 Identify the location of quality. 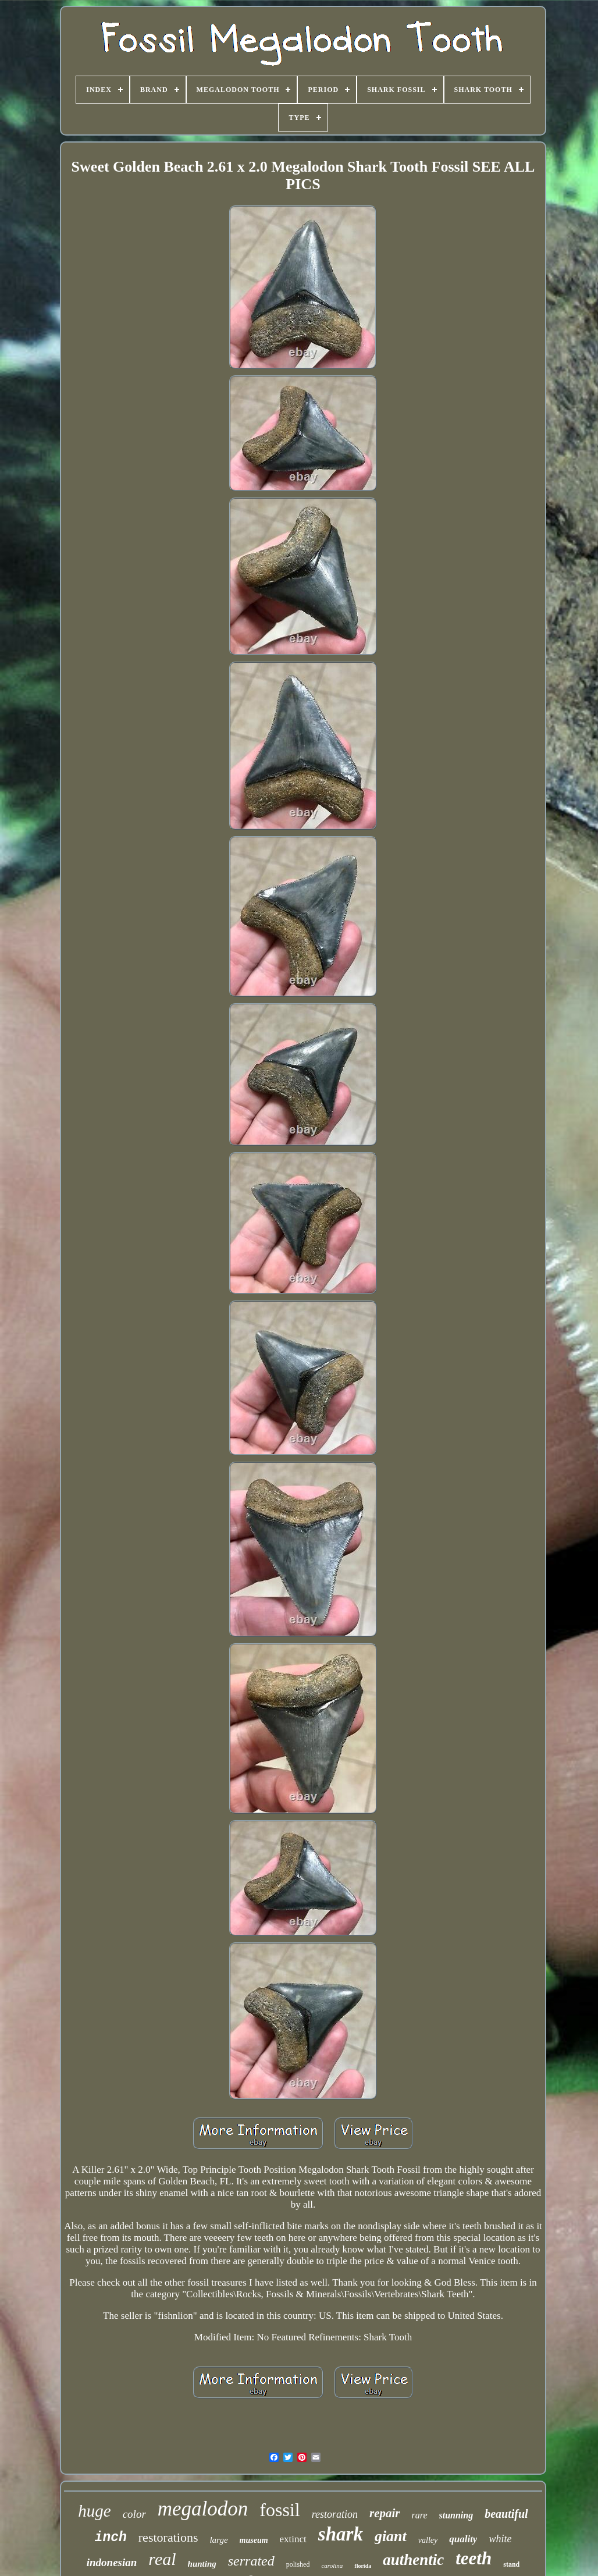
(463, 2539).